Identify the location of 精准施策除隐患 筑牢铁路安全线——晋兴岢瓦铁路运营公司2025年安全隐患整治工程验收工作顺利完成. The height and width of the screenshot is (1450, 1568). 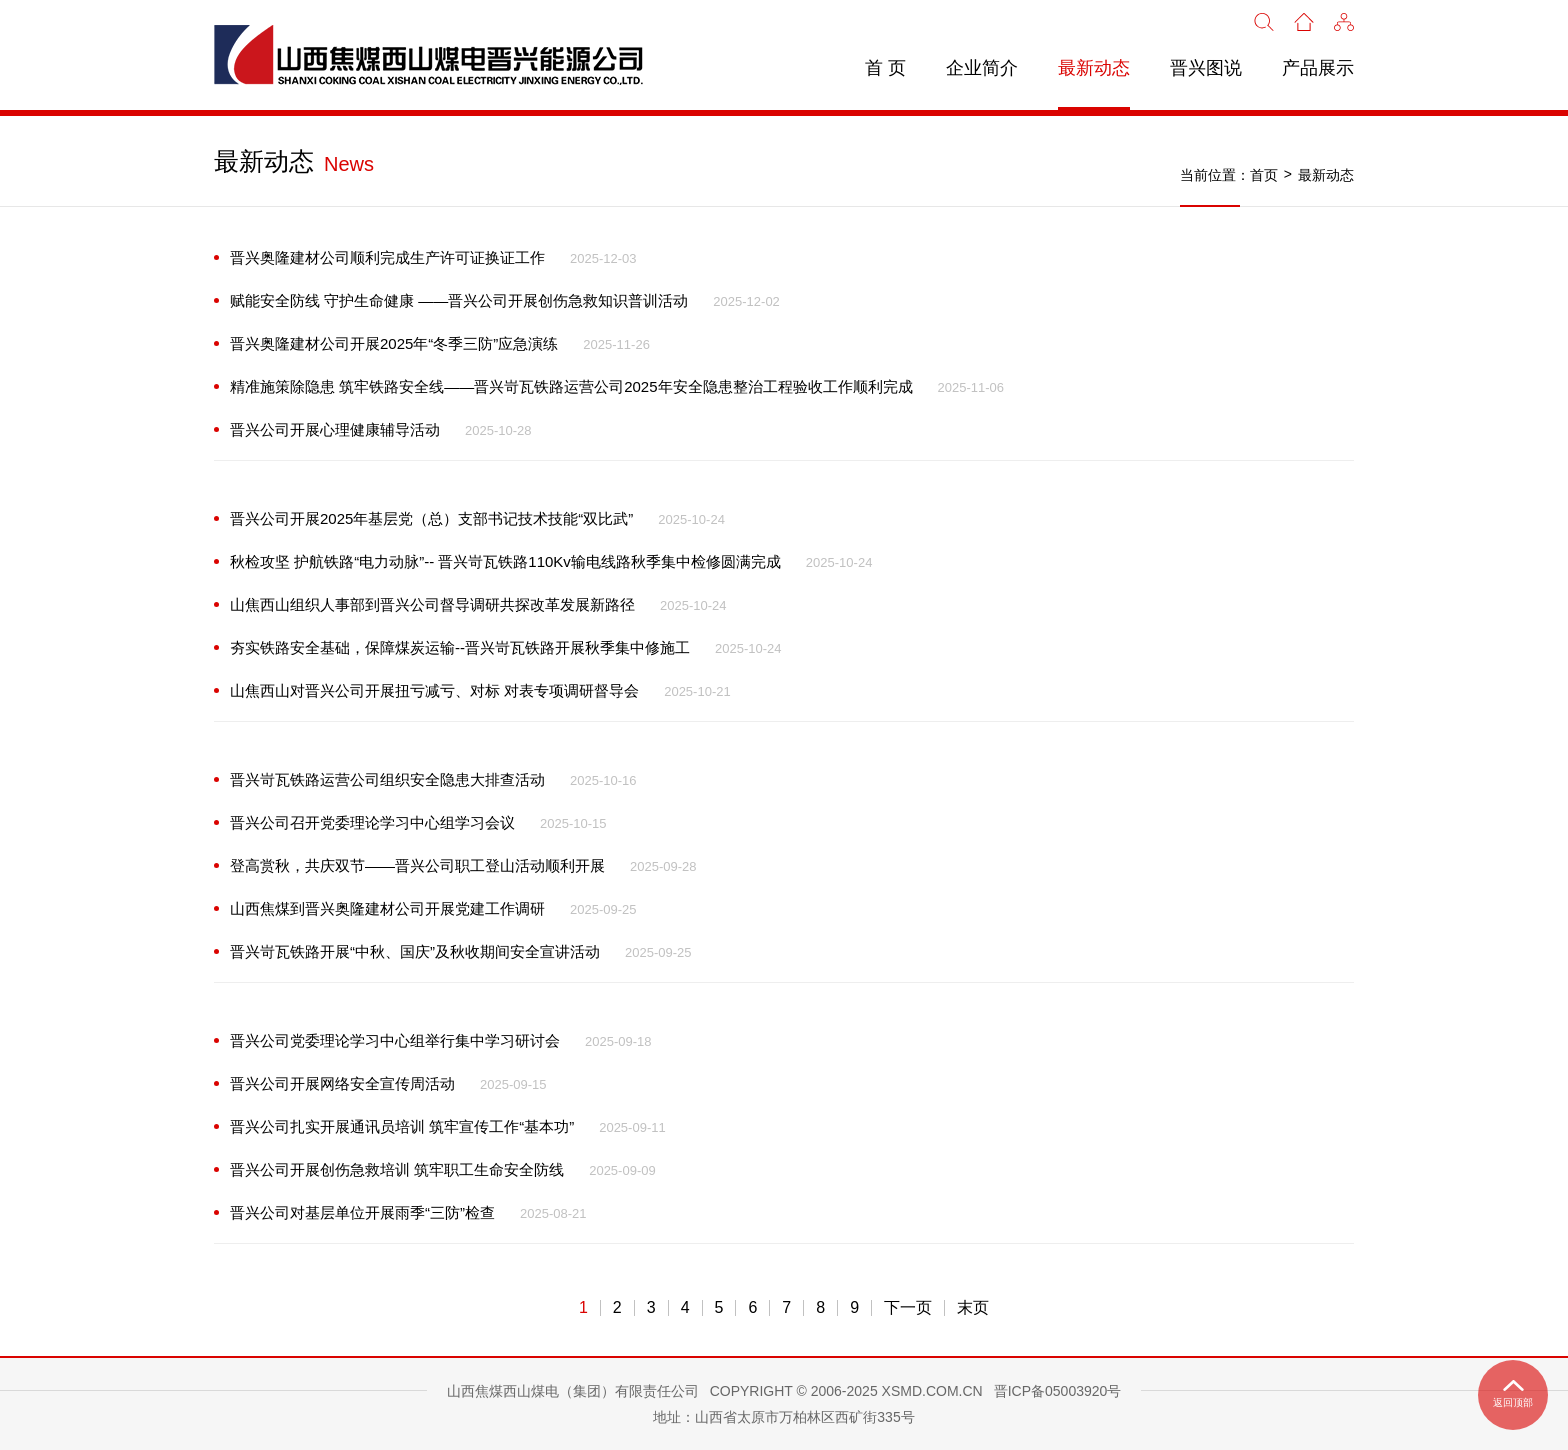
(571, 386).